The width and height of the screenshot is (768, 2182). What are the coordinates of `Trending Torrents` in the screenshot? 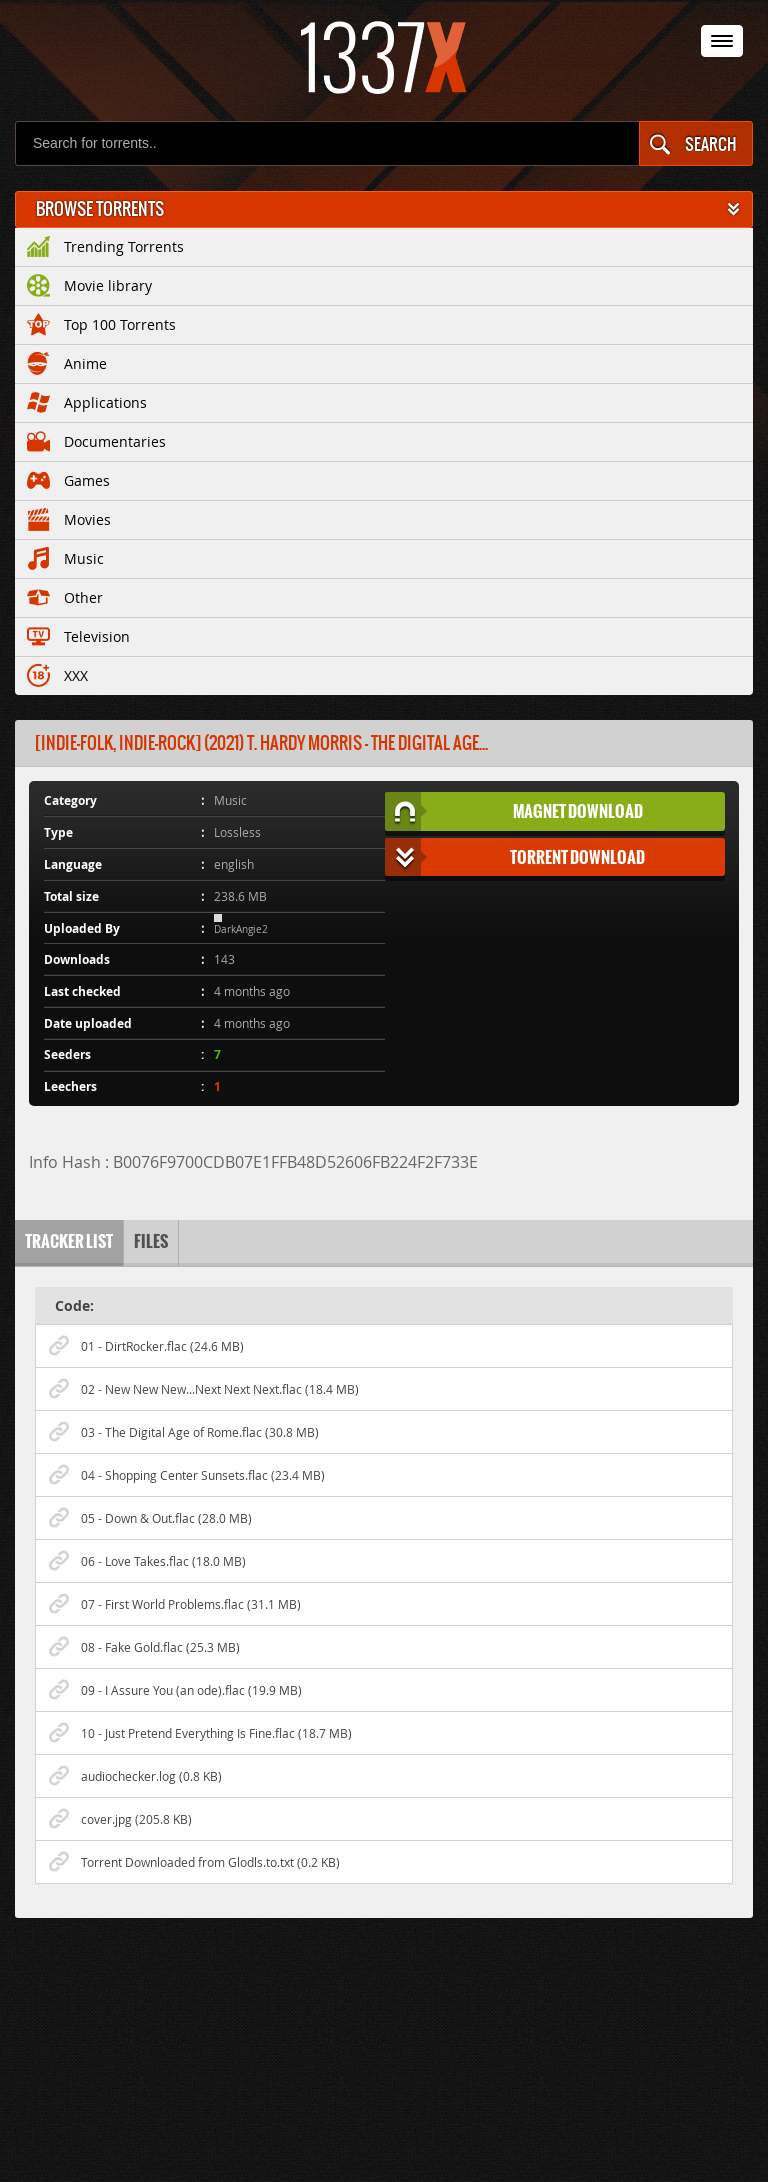 It's located at (105, 243).